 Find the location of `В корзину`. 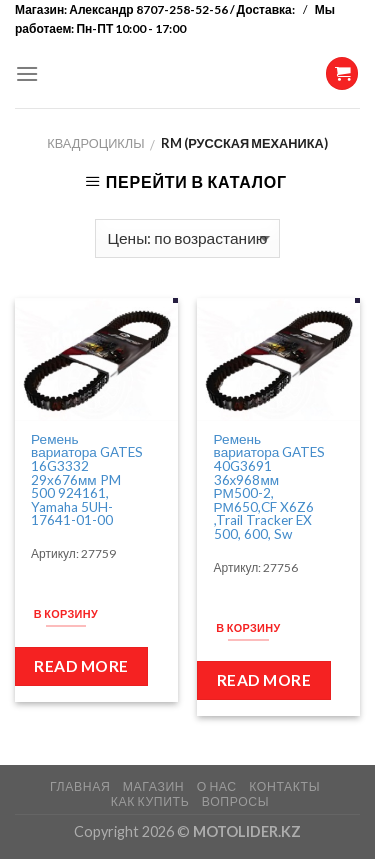

В корзину is located at coordinates (66, 613).